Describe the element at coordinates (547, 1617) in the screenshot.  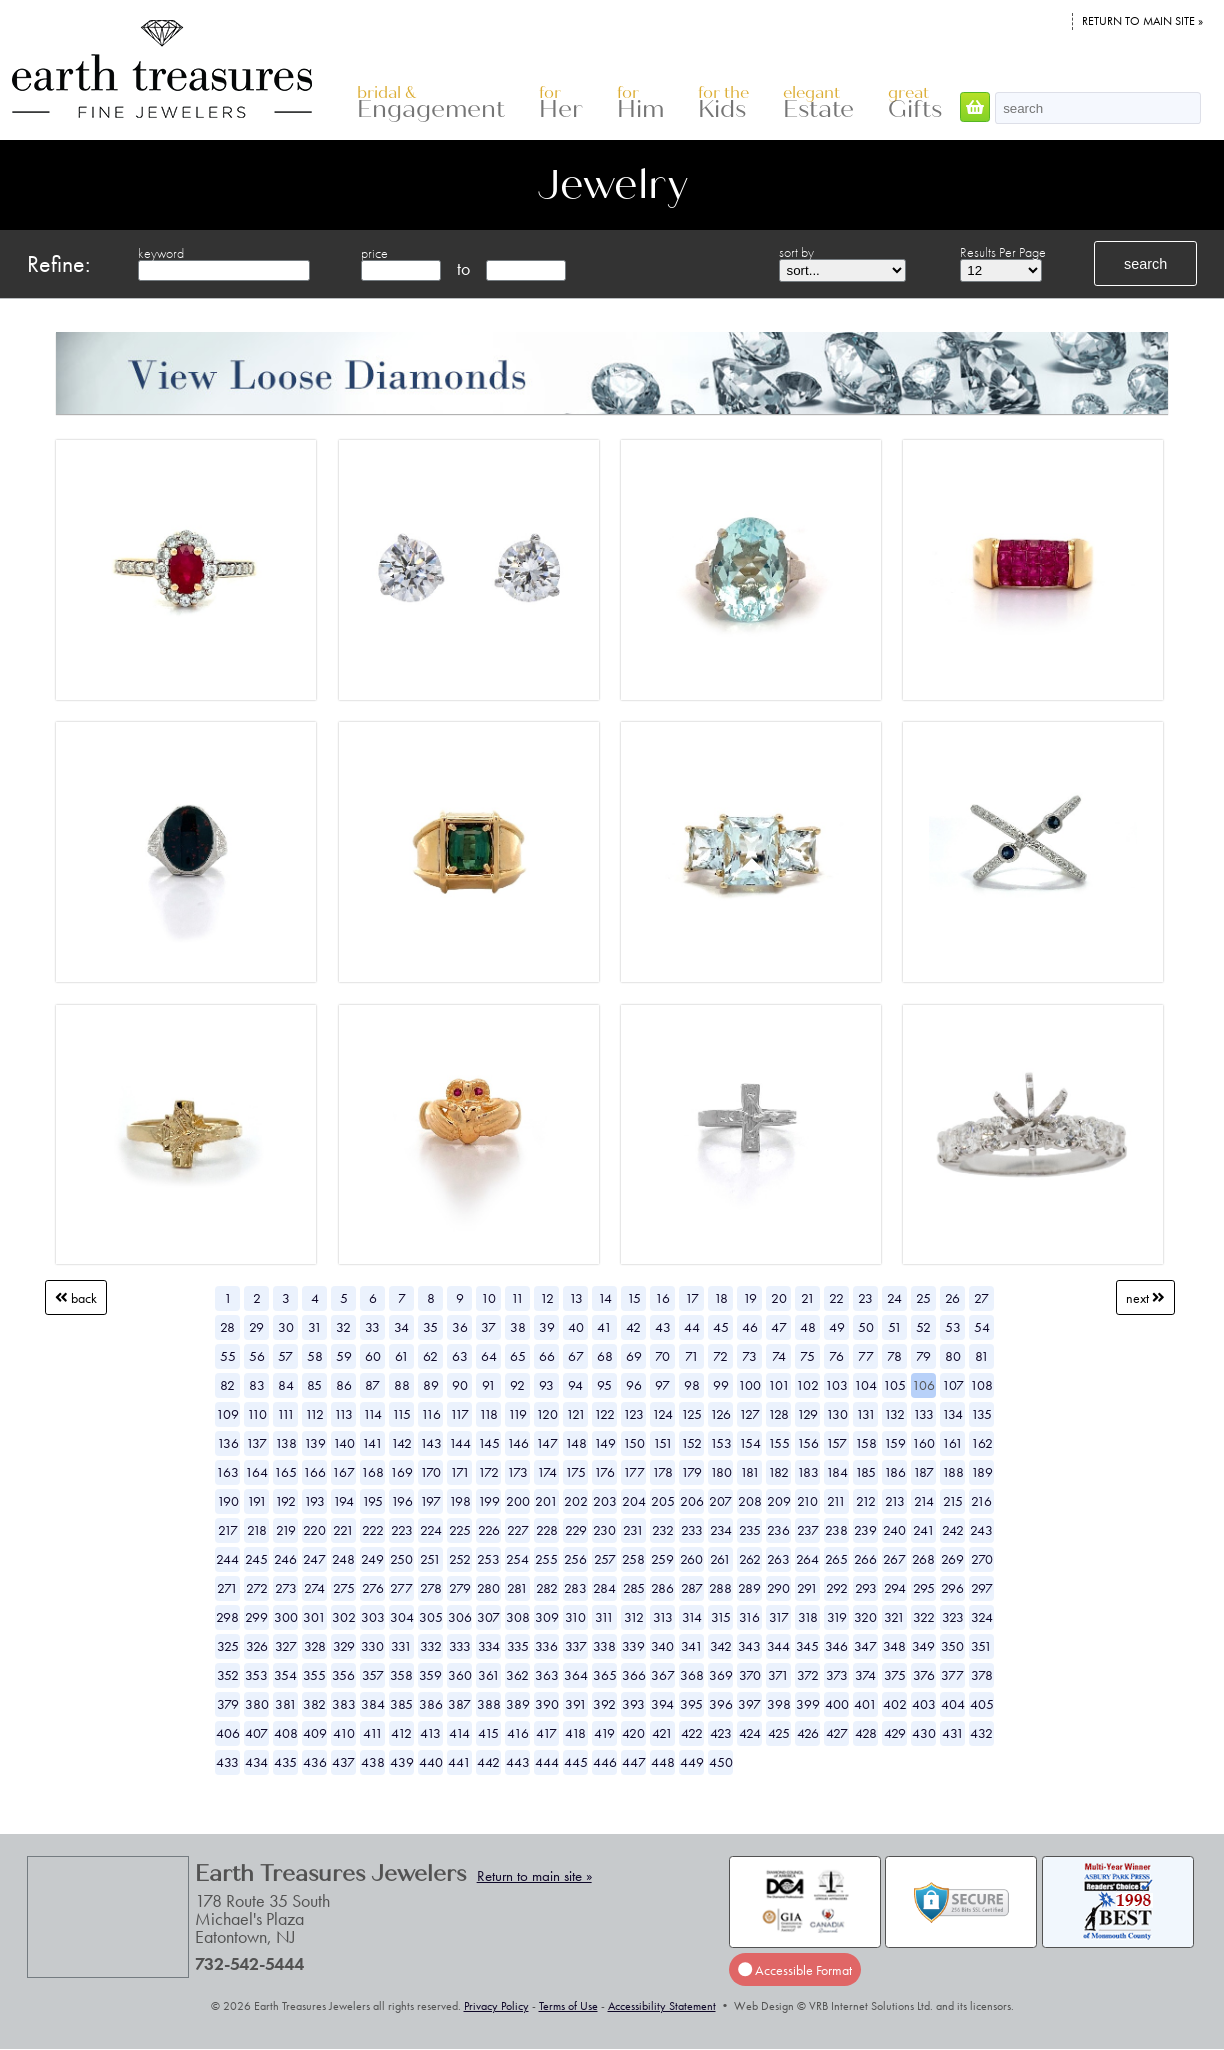
I see `309` at that location.